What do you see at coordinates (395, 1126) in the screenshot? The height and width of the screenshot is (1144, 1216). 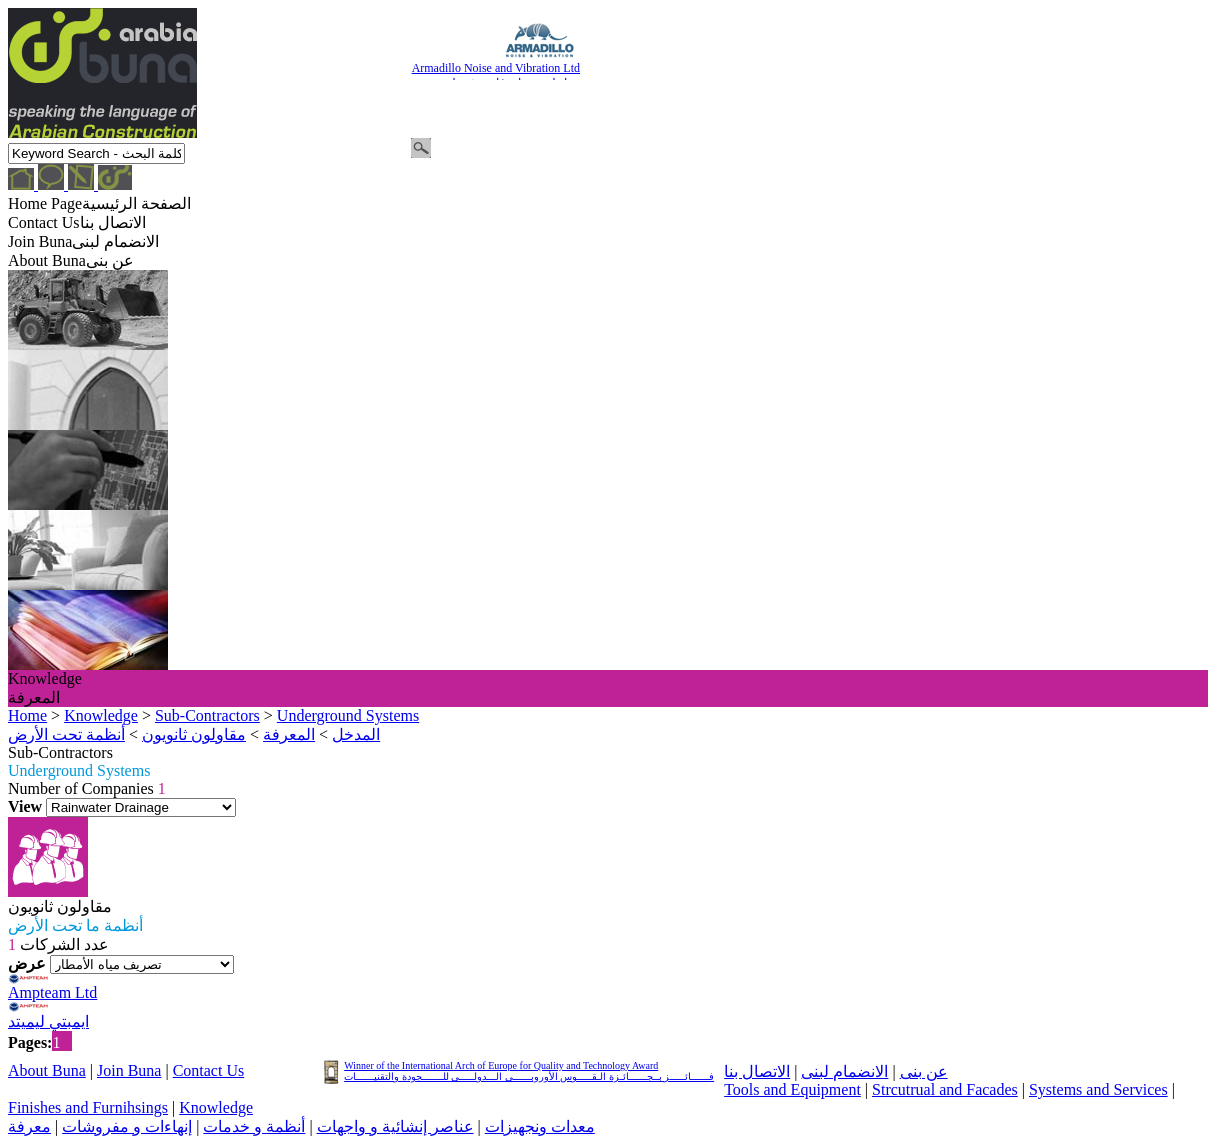 I see `عناصر إنشائية و واجهات` at bounding box center [395, 1126].